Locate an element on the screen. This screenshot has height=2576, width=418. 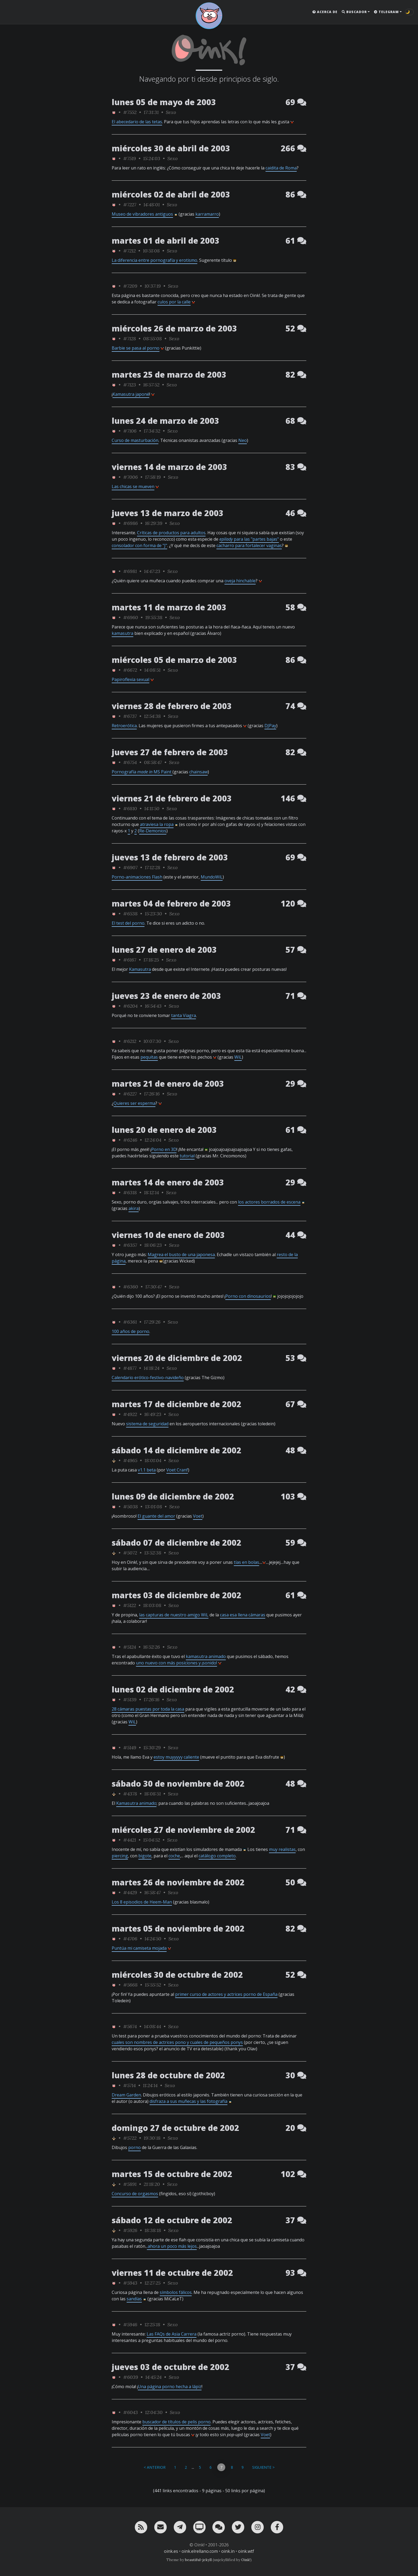
miércoles 30 de abril de 2003 [ver sólo los links de esta fecha] is located at coordinates (171, 148).